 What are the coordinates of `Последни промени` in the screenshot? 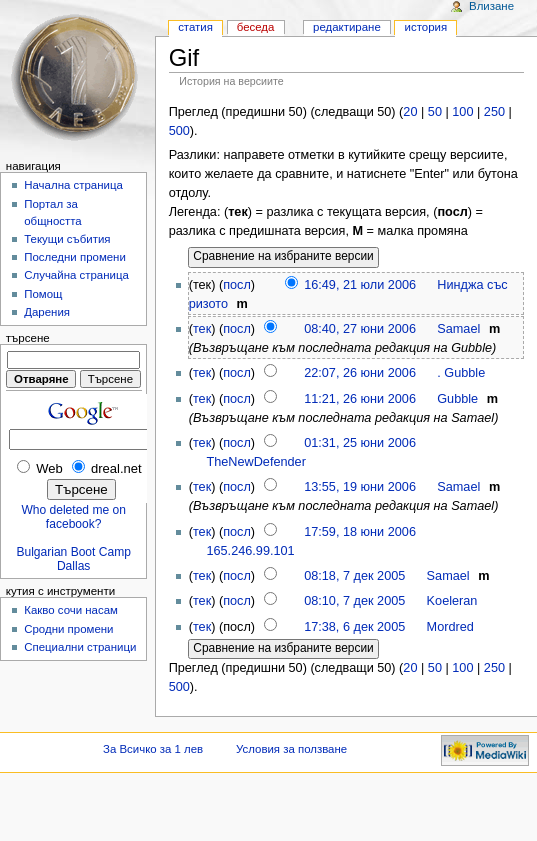 It's located at (75, 257).